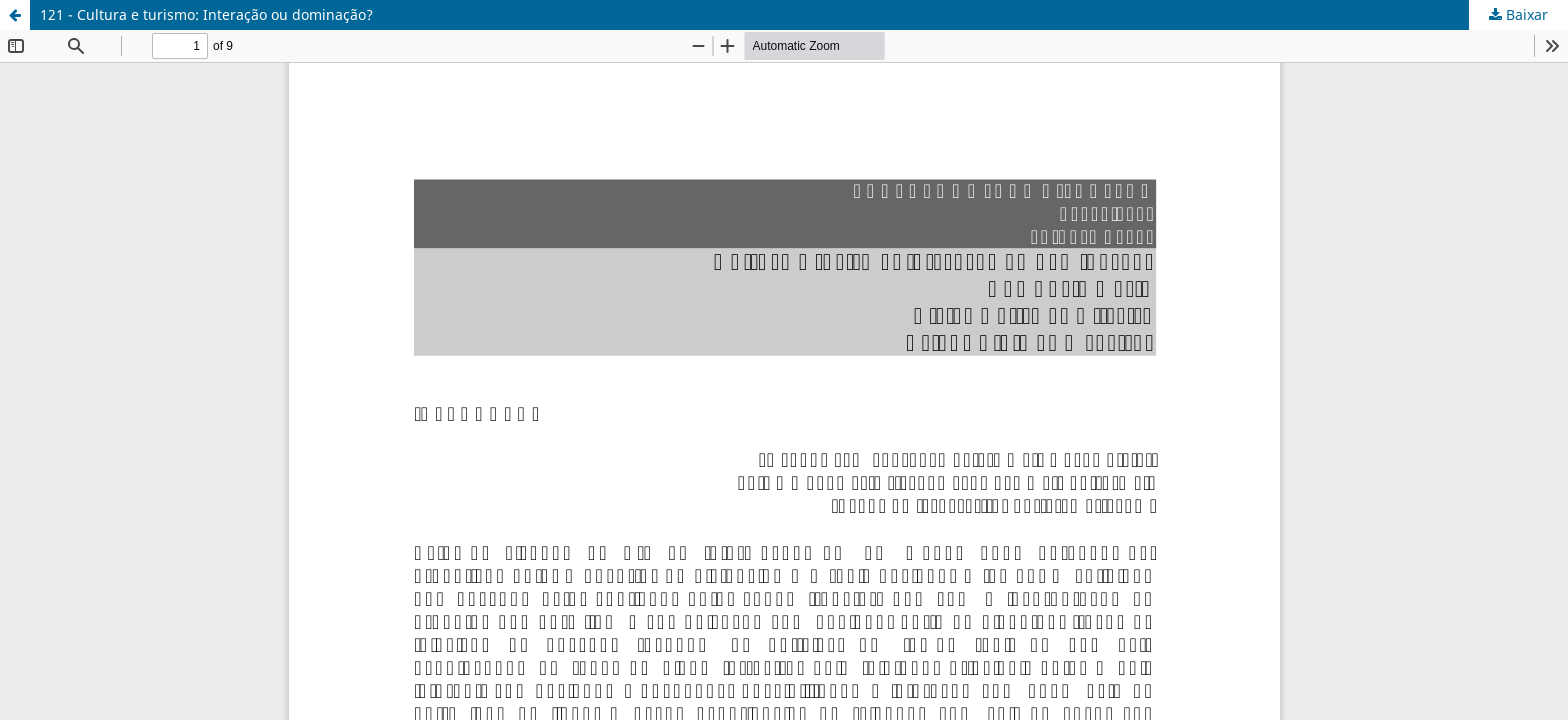 This screenshot has width=1568, height=720. What do you see at coordinates (206, 14) in the screenshot?
I see `121 - Cultura e turismo: Interação ou dominação?` at bounding box center [206, 14].